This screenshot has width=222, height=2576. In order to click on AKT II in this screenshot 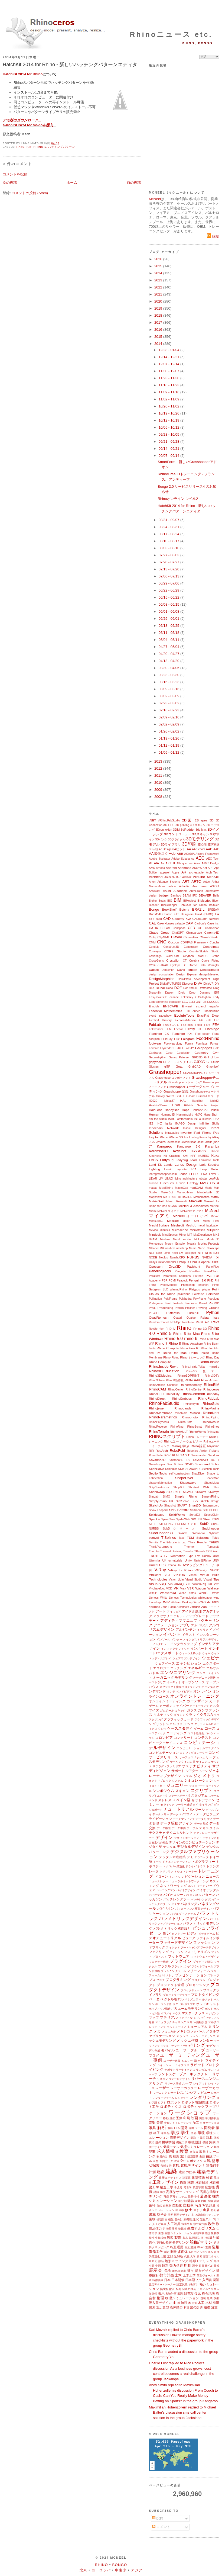, I will do `click(170, 863)`.